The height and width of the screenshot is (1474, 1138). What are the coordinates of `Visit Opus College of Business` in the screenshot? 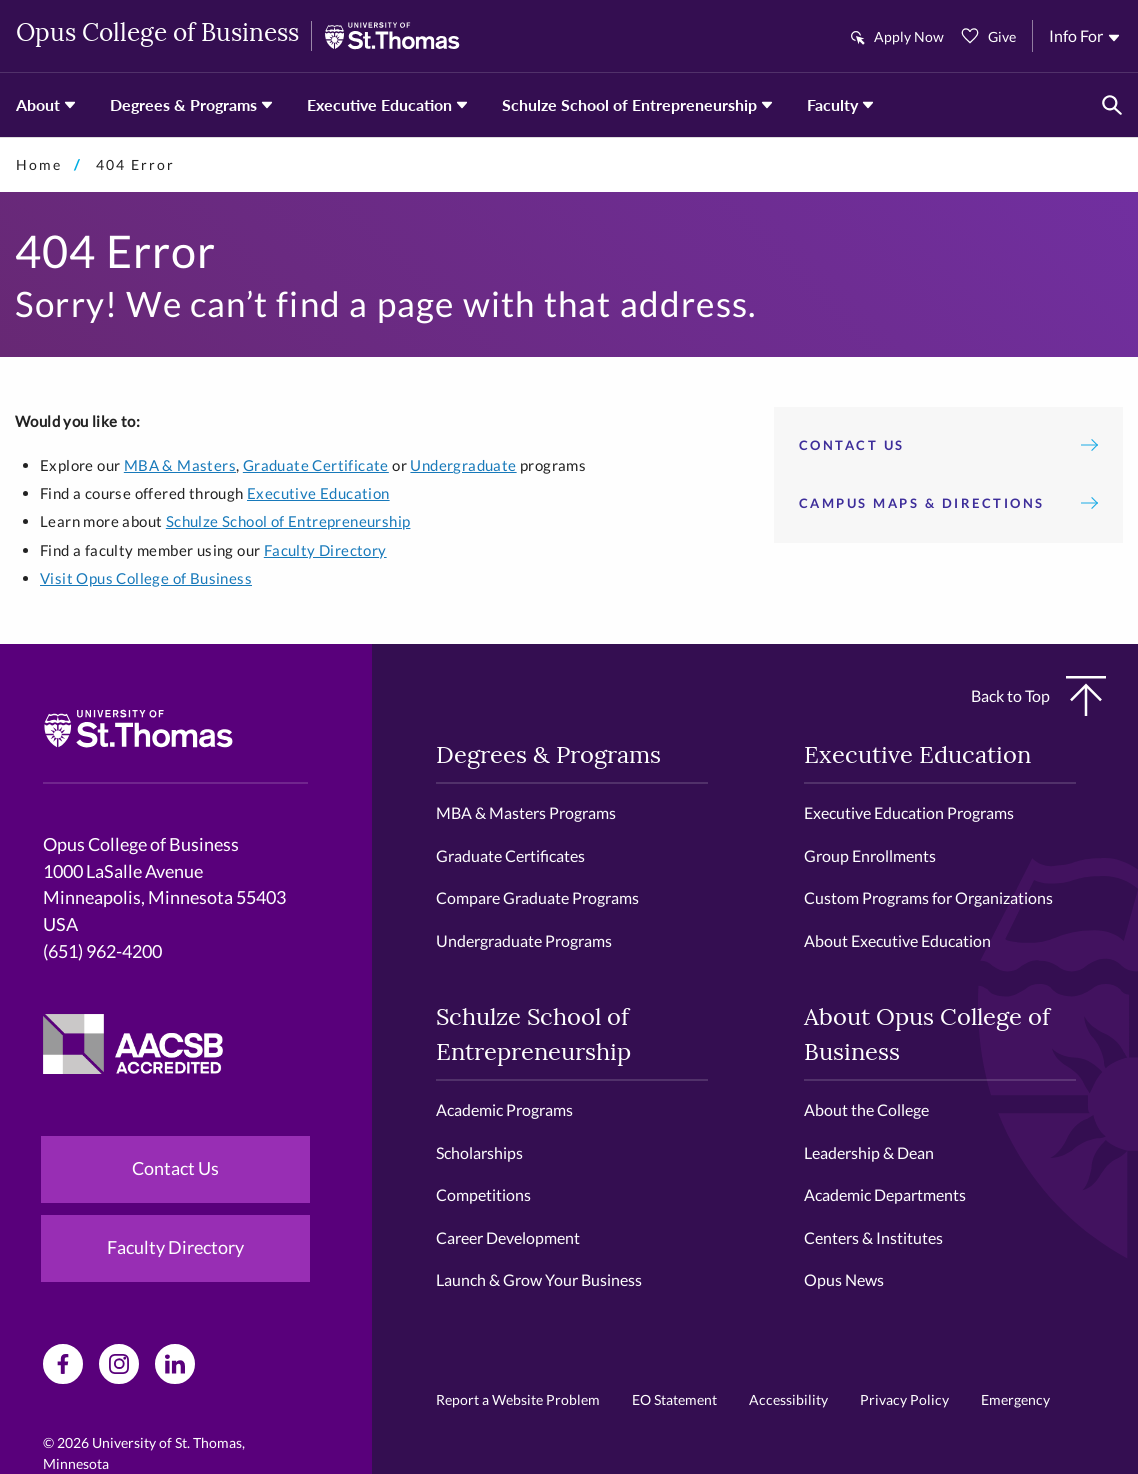 It's located at (146, 578).